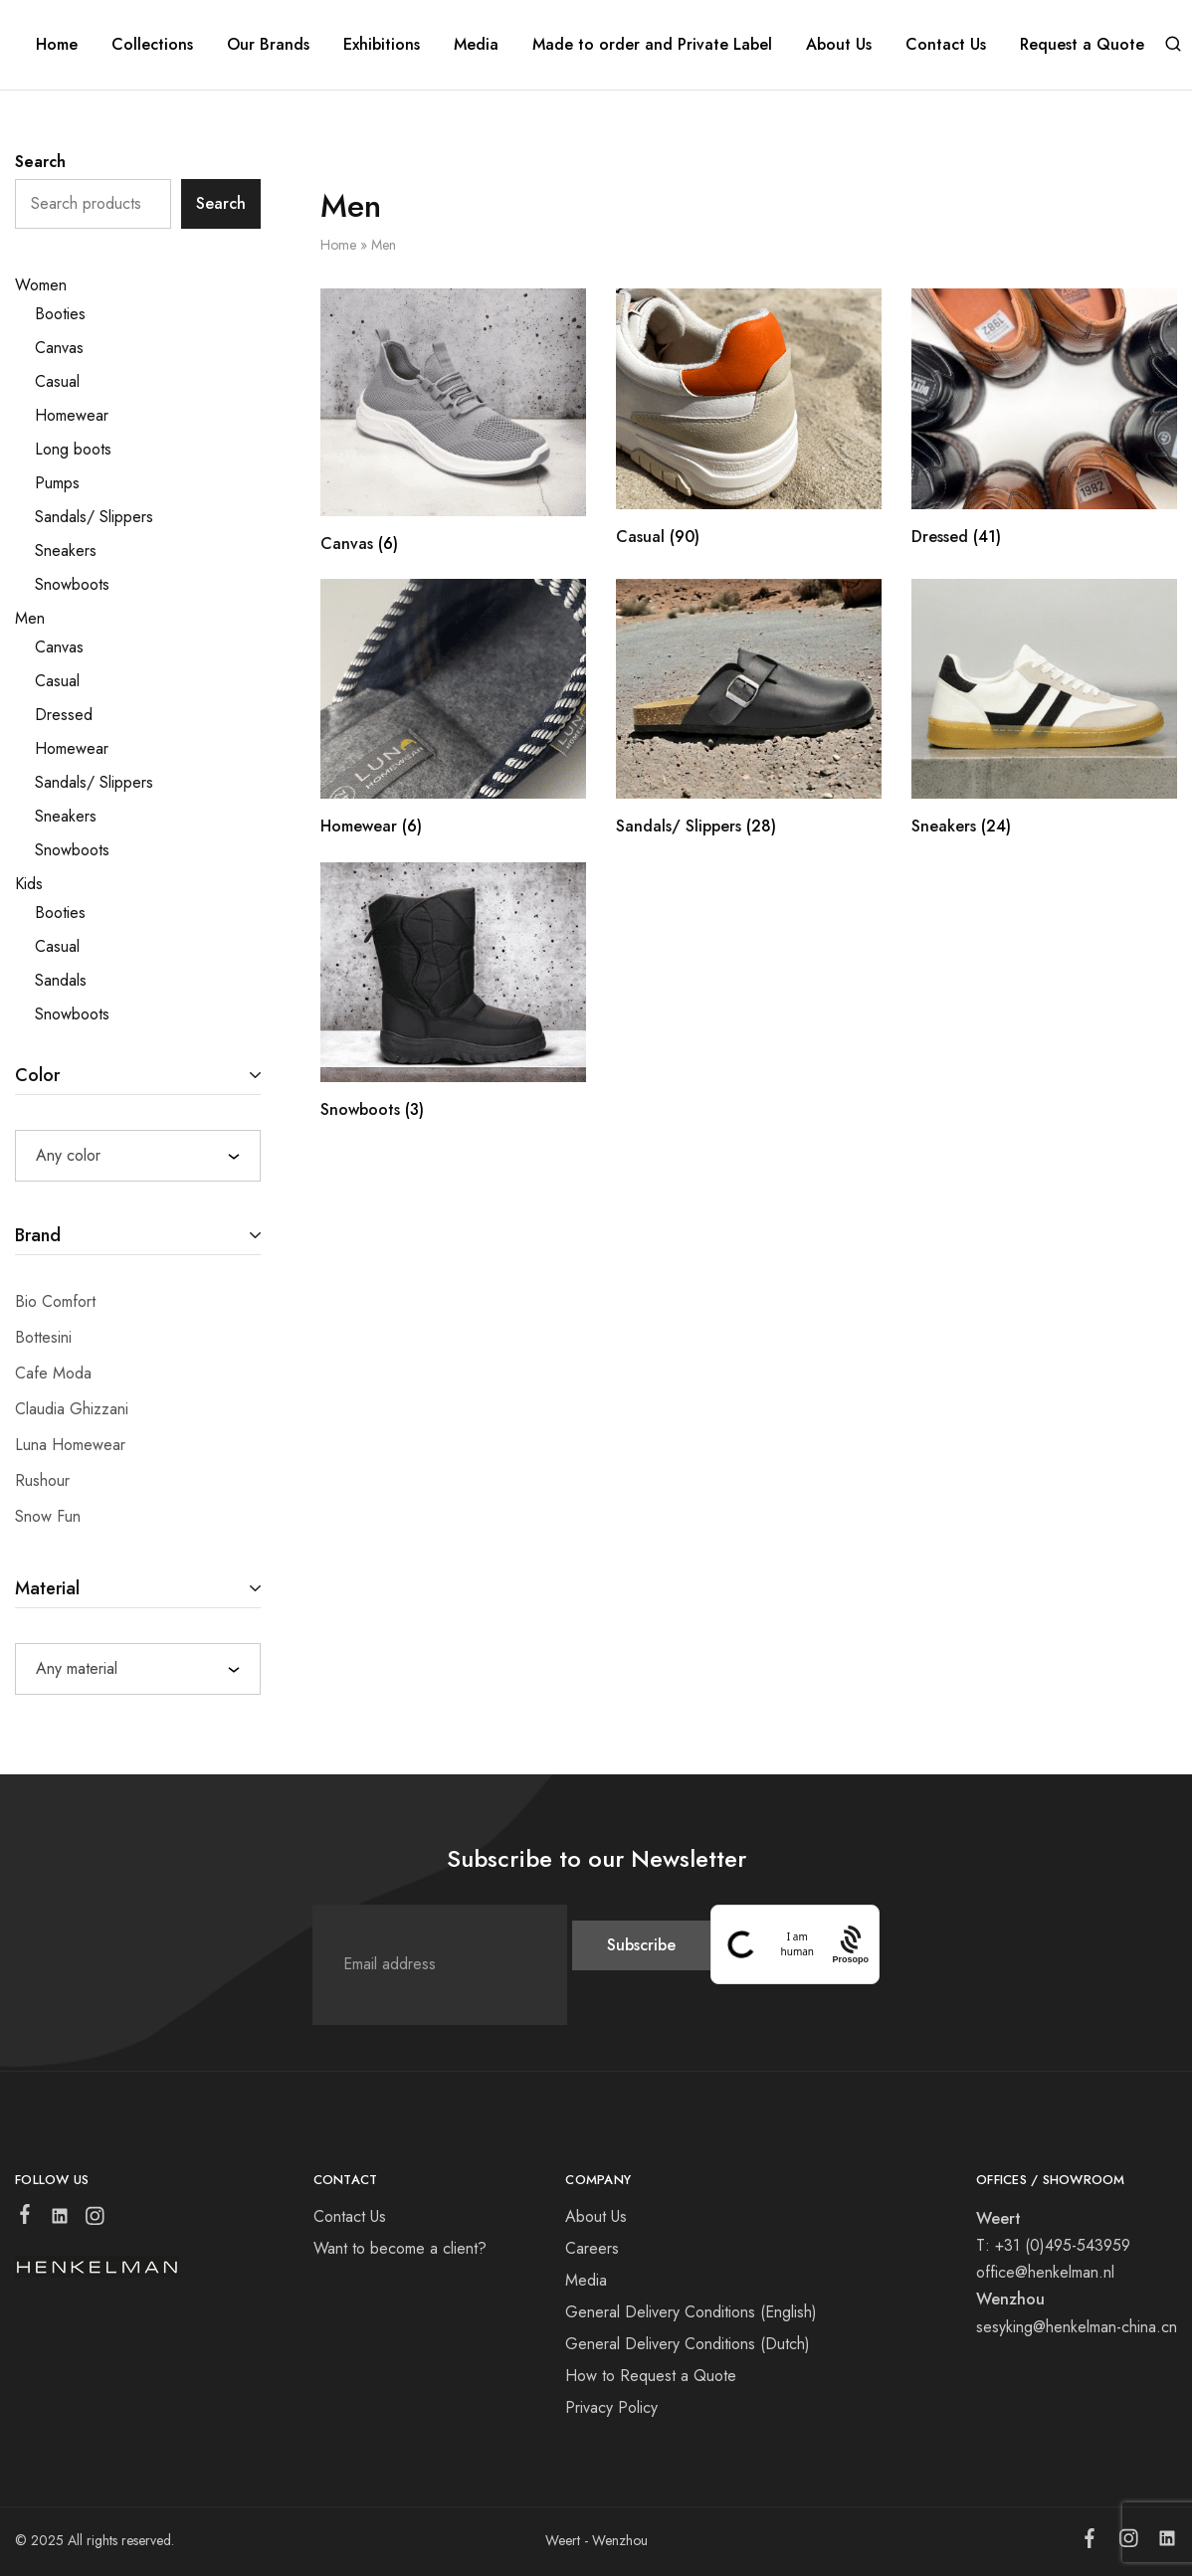  I want to click on sesyking@henkelman-china.cn, so click(1076, 2326).